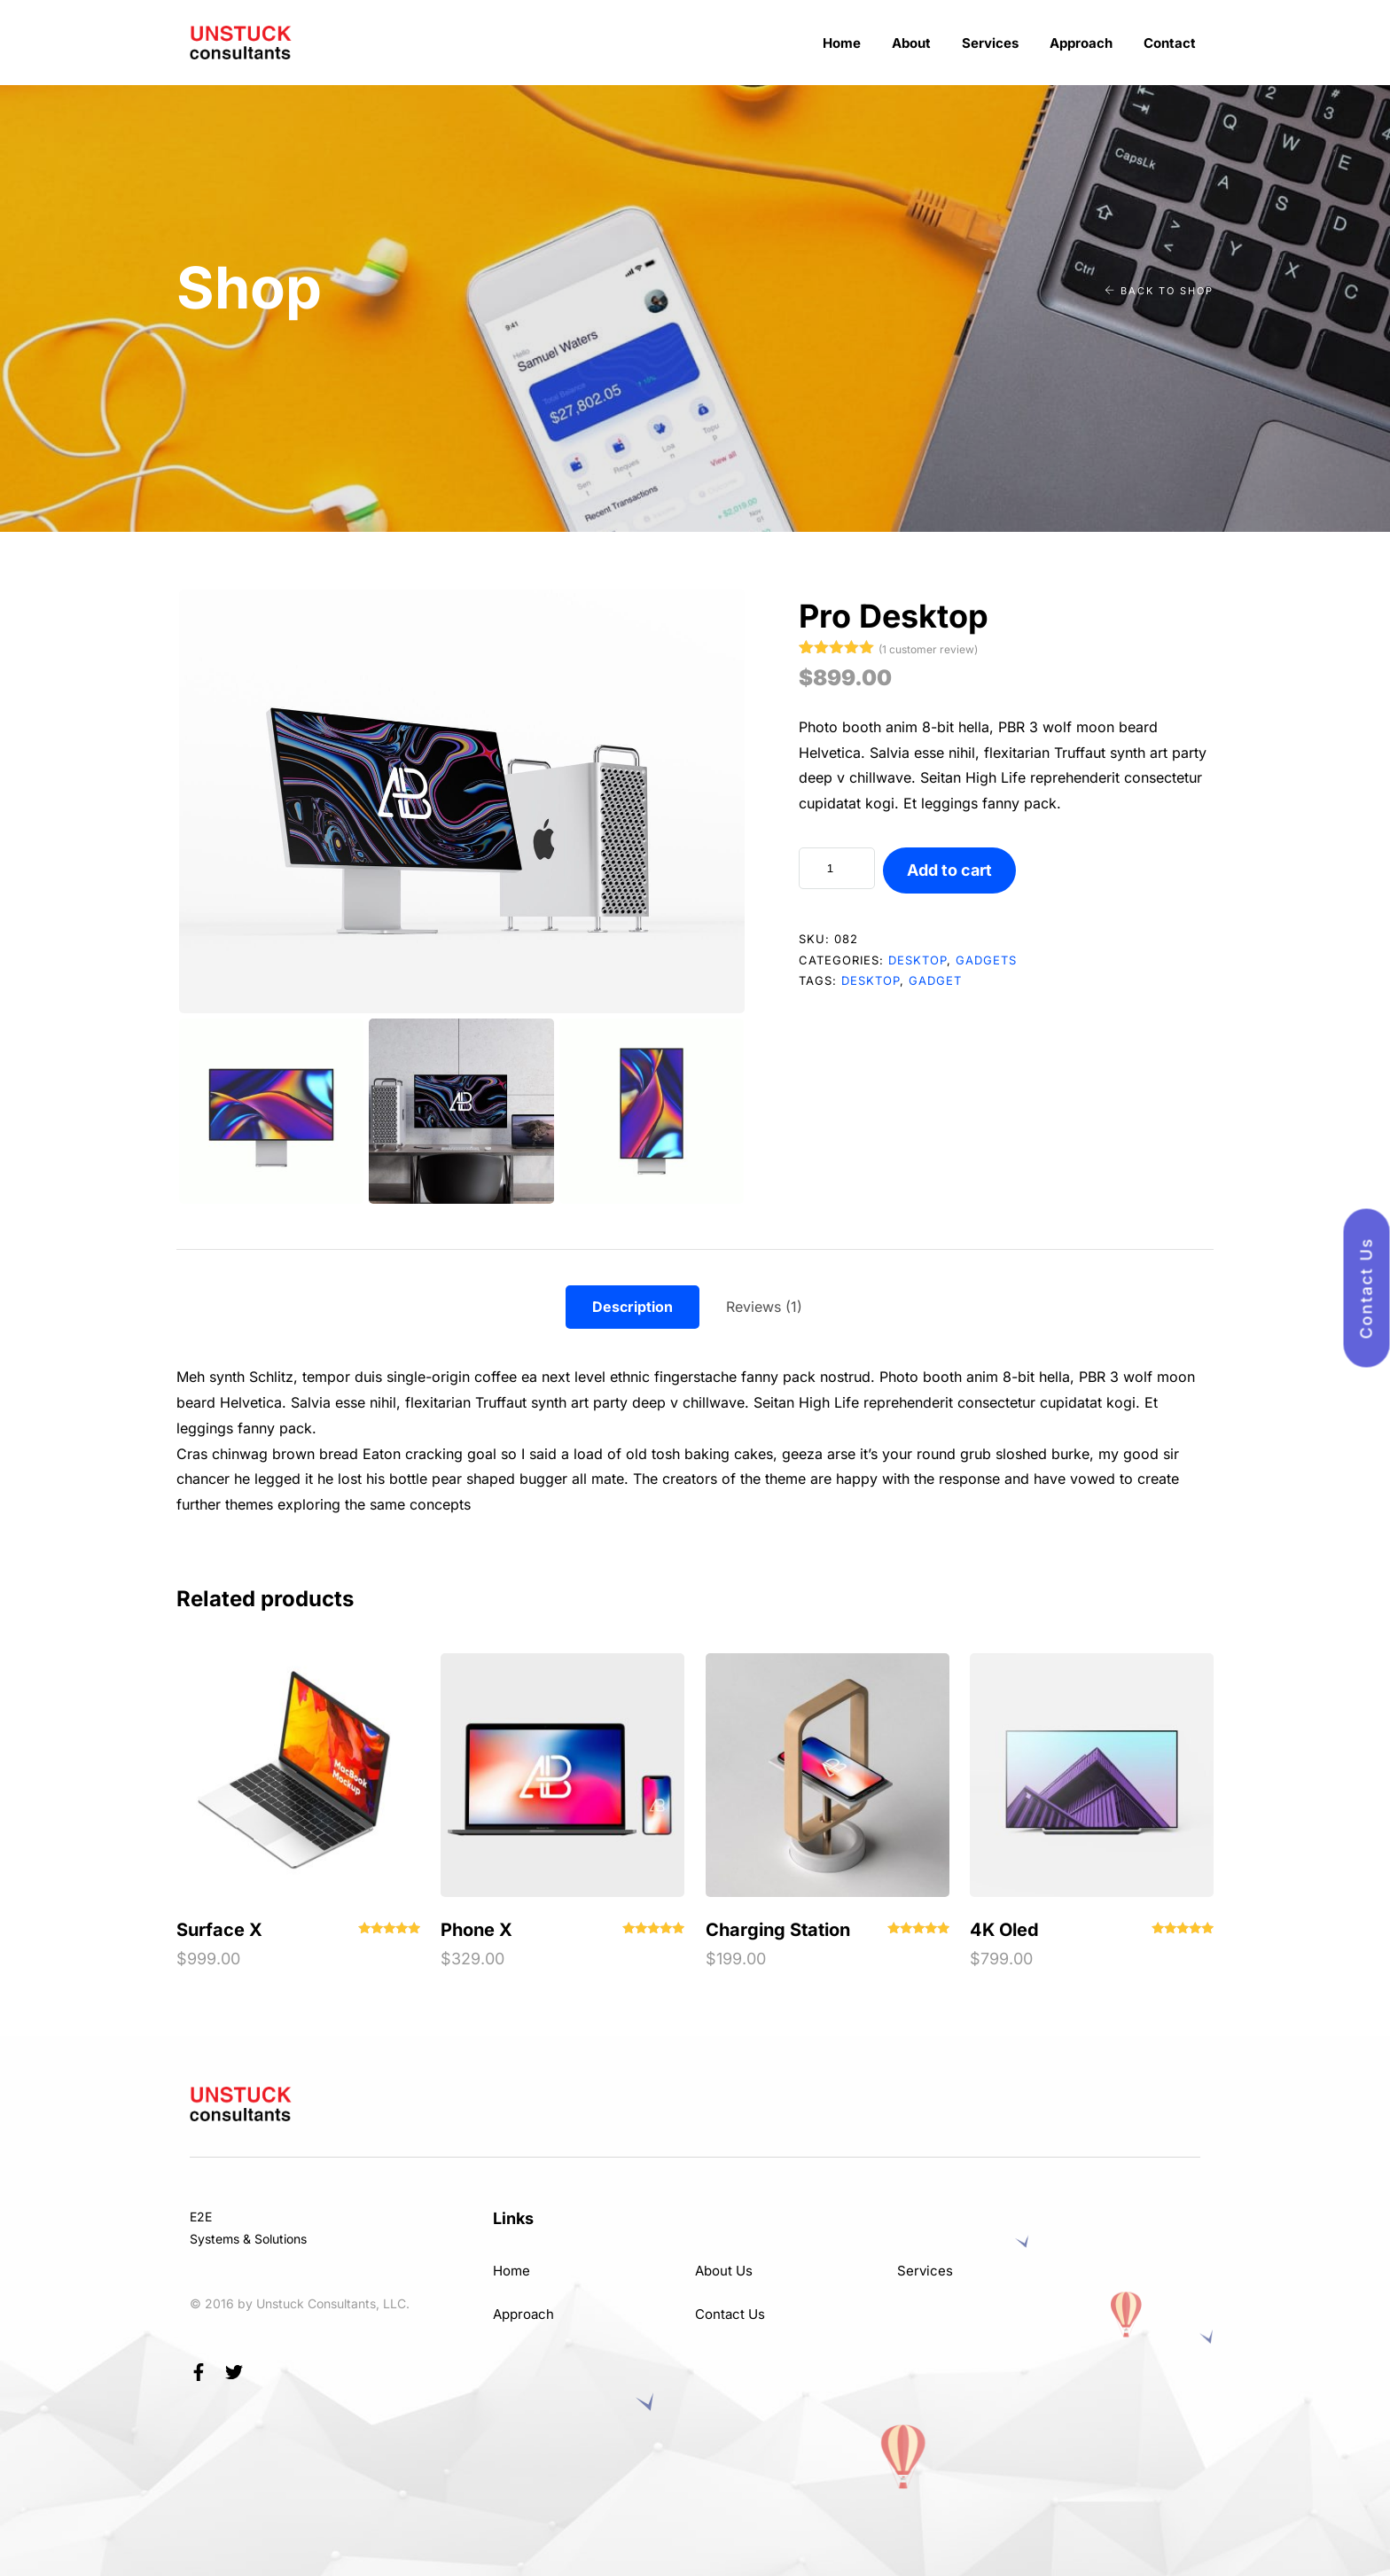  I want to click on About Us, so click(724, 2270).